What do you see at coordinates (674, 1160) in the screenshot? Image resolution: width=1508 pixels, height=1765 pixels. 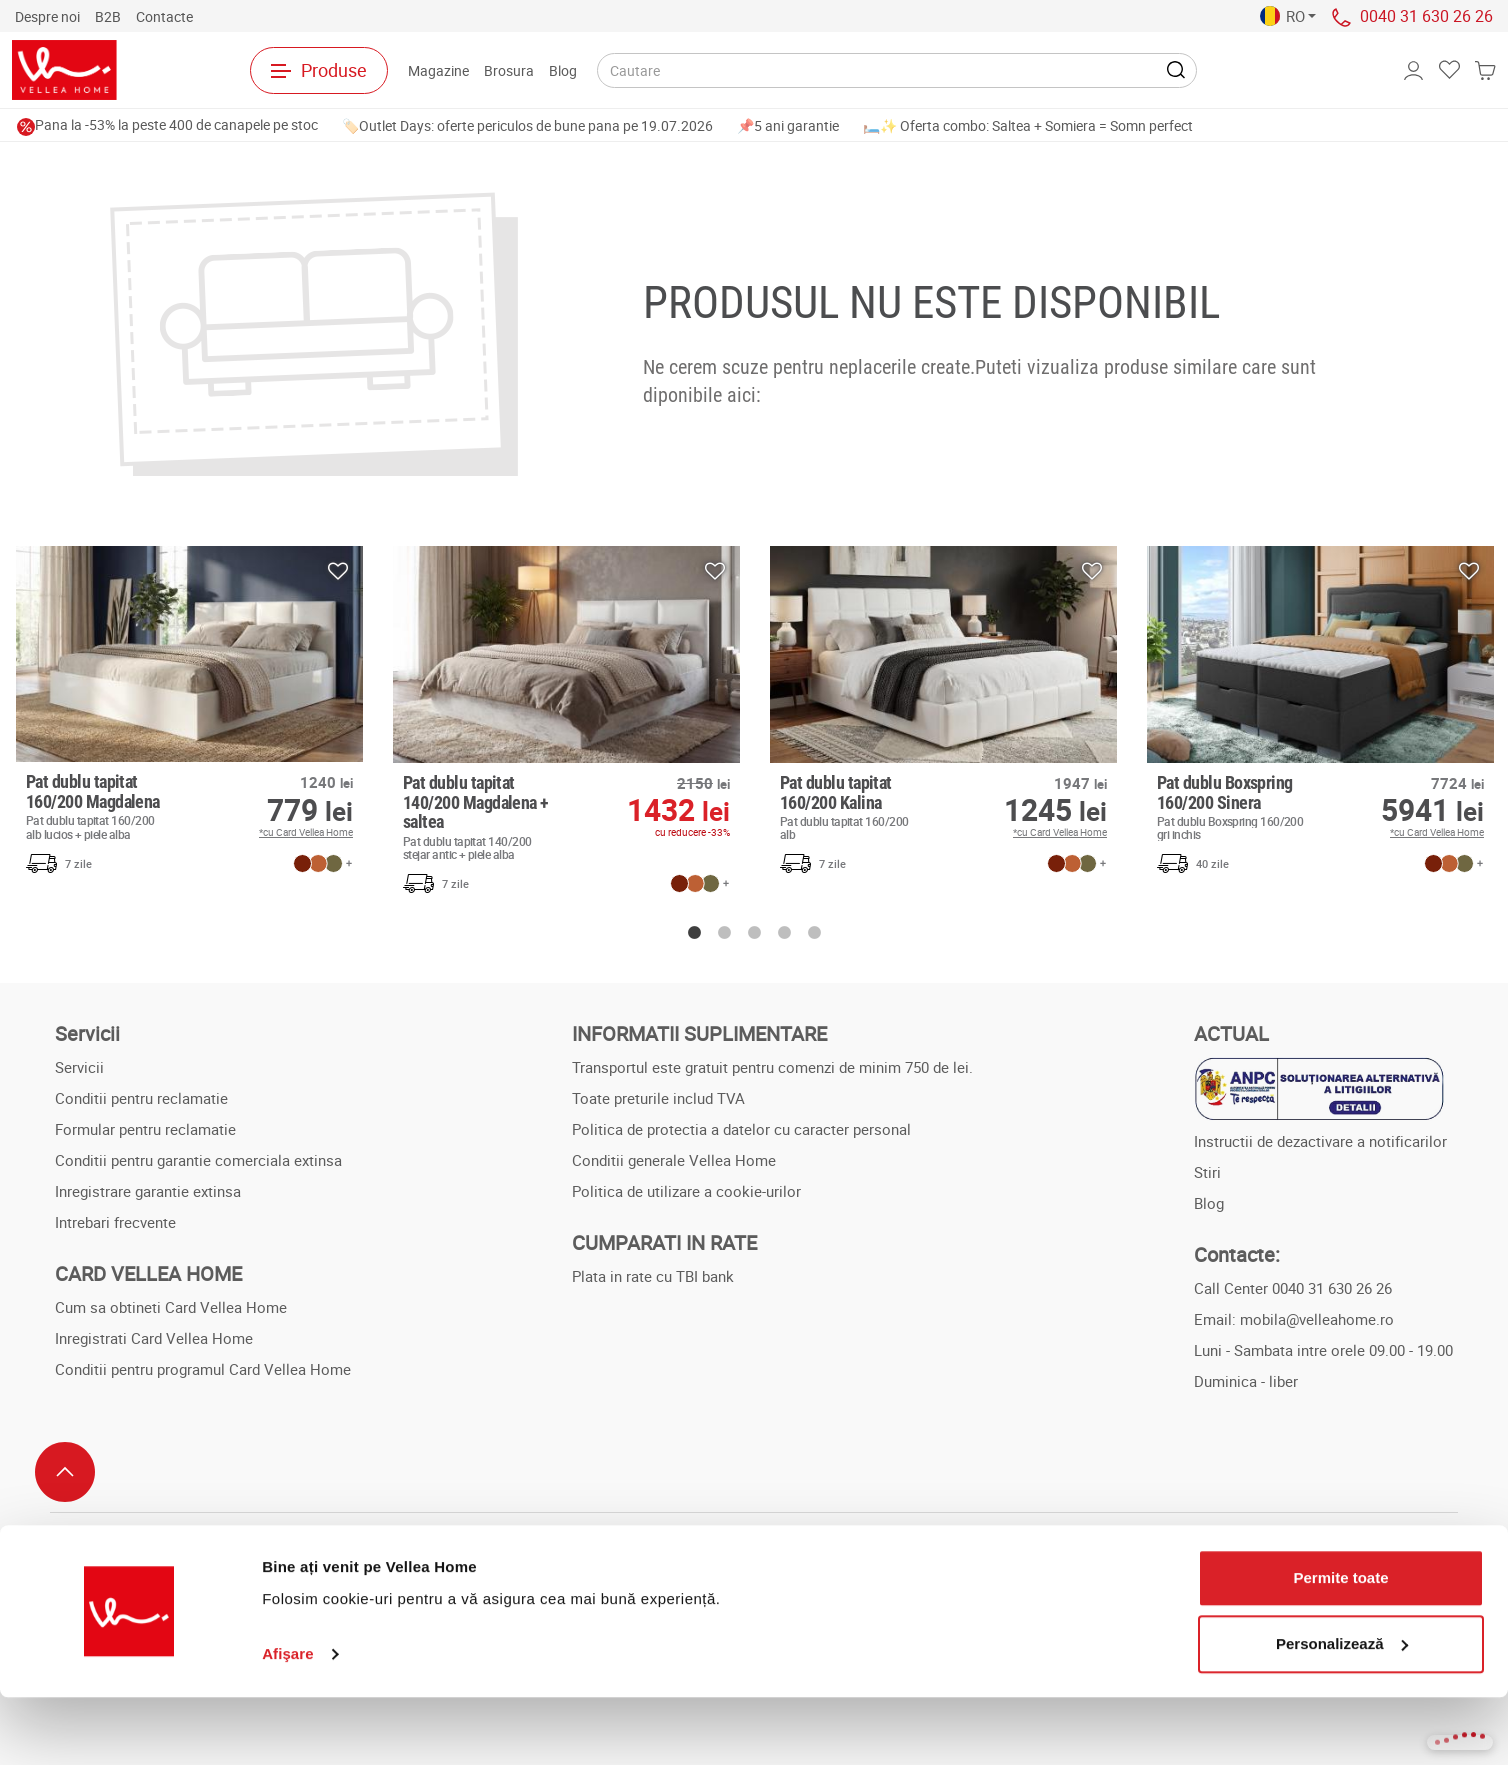 I see `Conditii generale Vellea Home` at bounding box center [674, 1160].